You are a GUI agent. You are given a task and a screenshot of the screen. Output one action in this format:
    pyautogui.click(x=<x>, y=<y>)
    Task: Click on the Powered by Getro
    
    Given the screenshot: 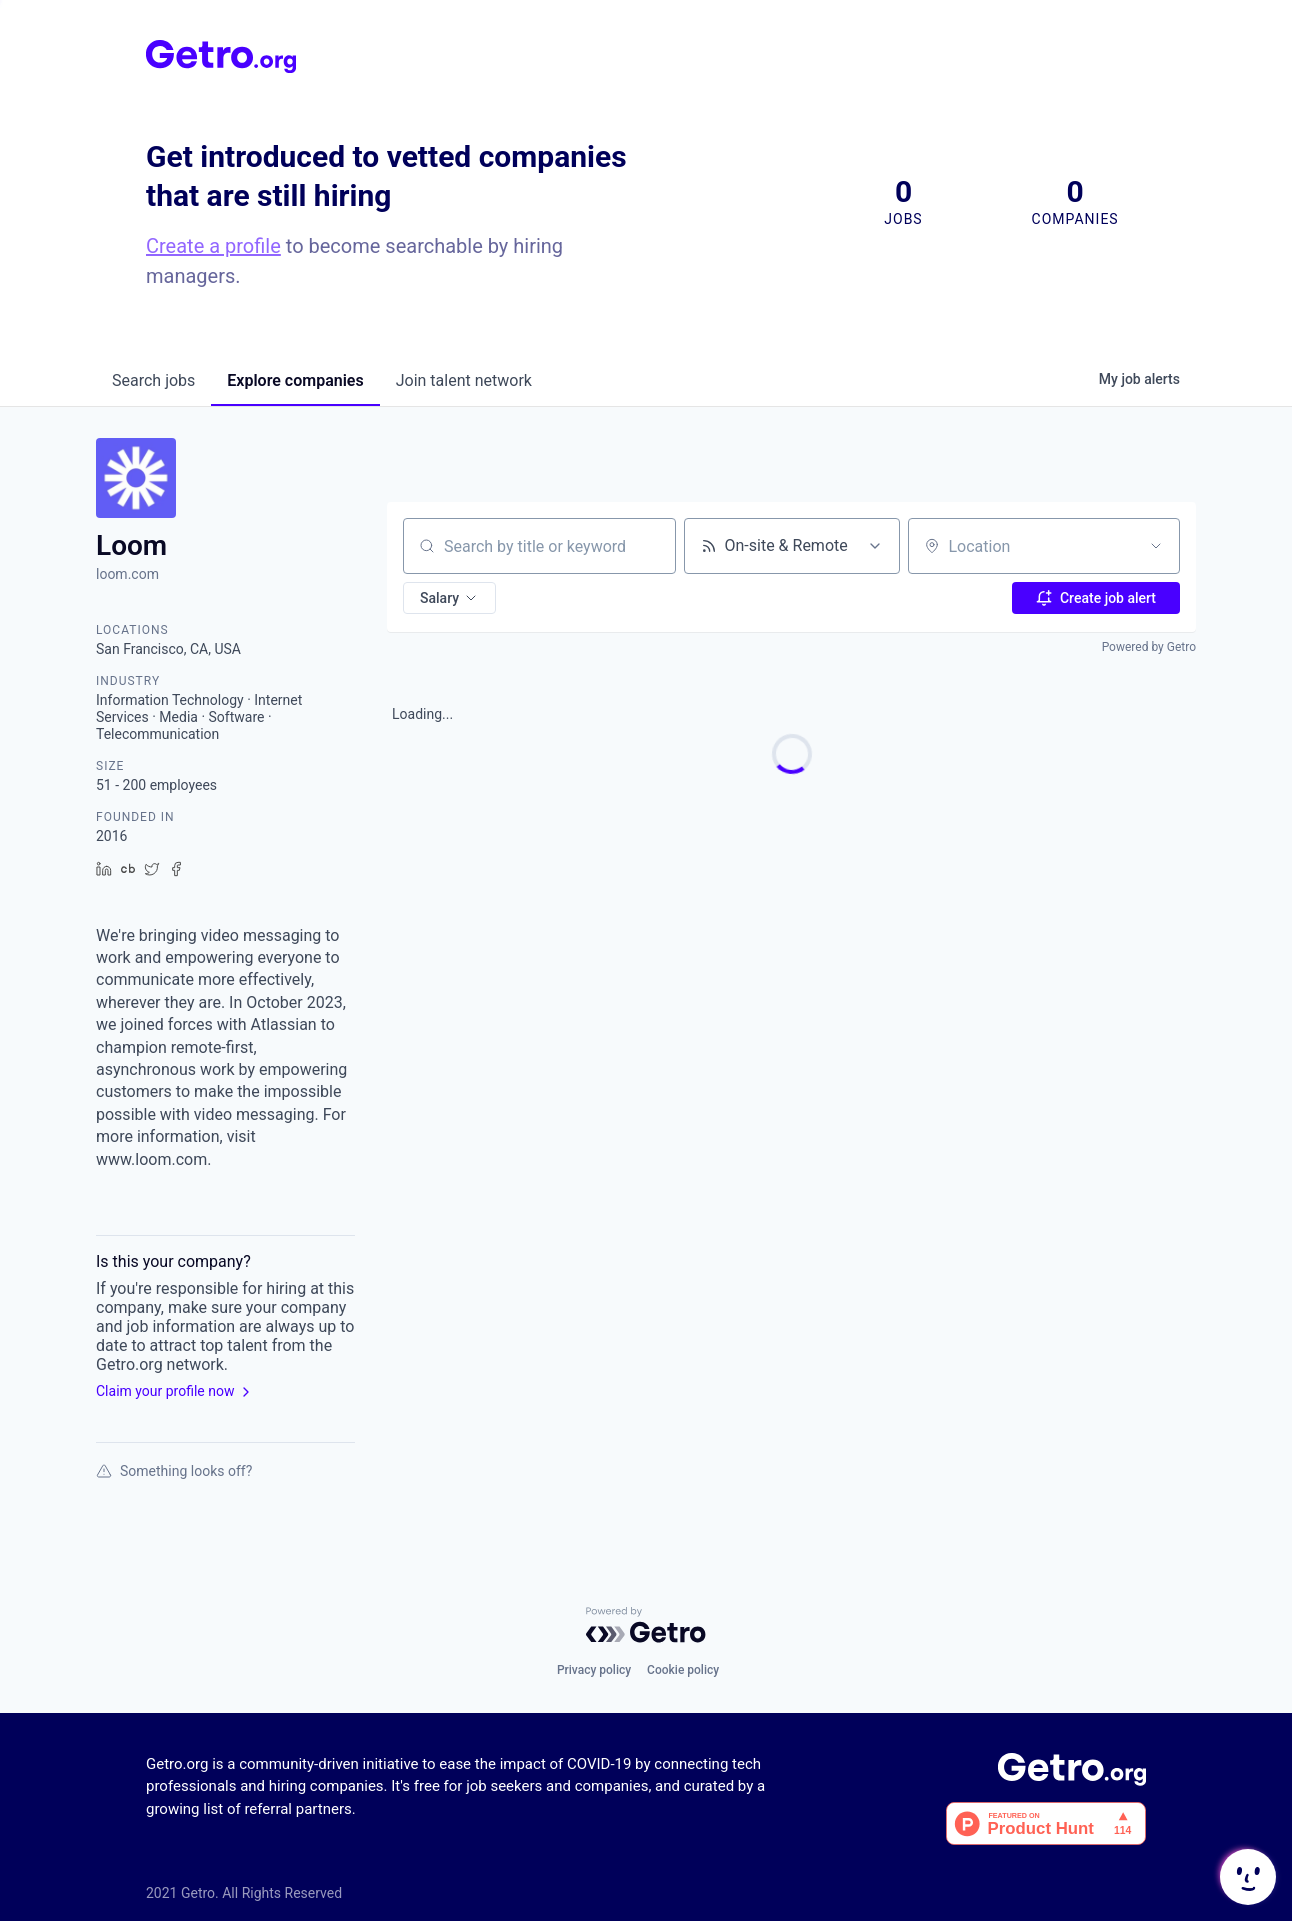 What is the action you would take?
    pyautogui.click(x=1149, y=647)
    